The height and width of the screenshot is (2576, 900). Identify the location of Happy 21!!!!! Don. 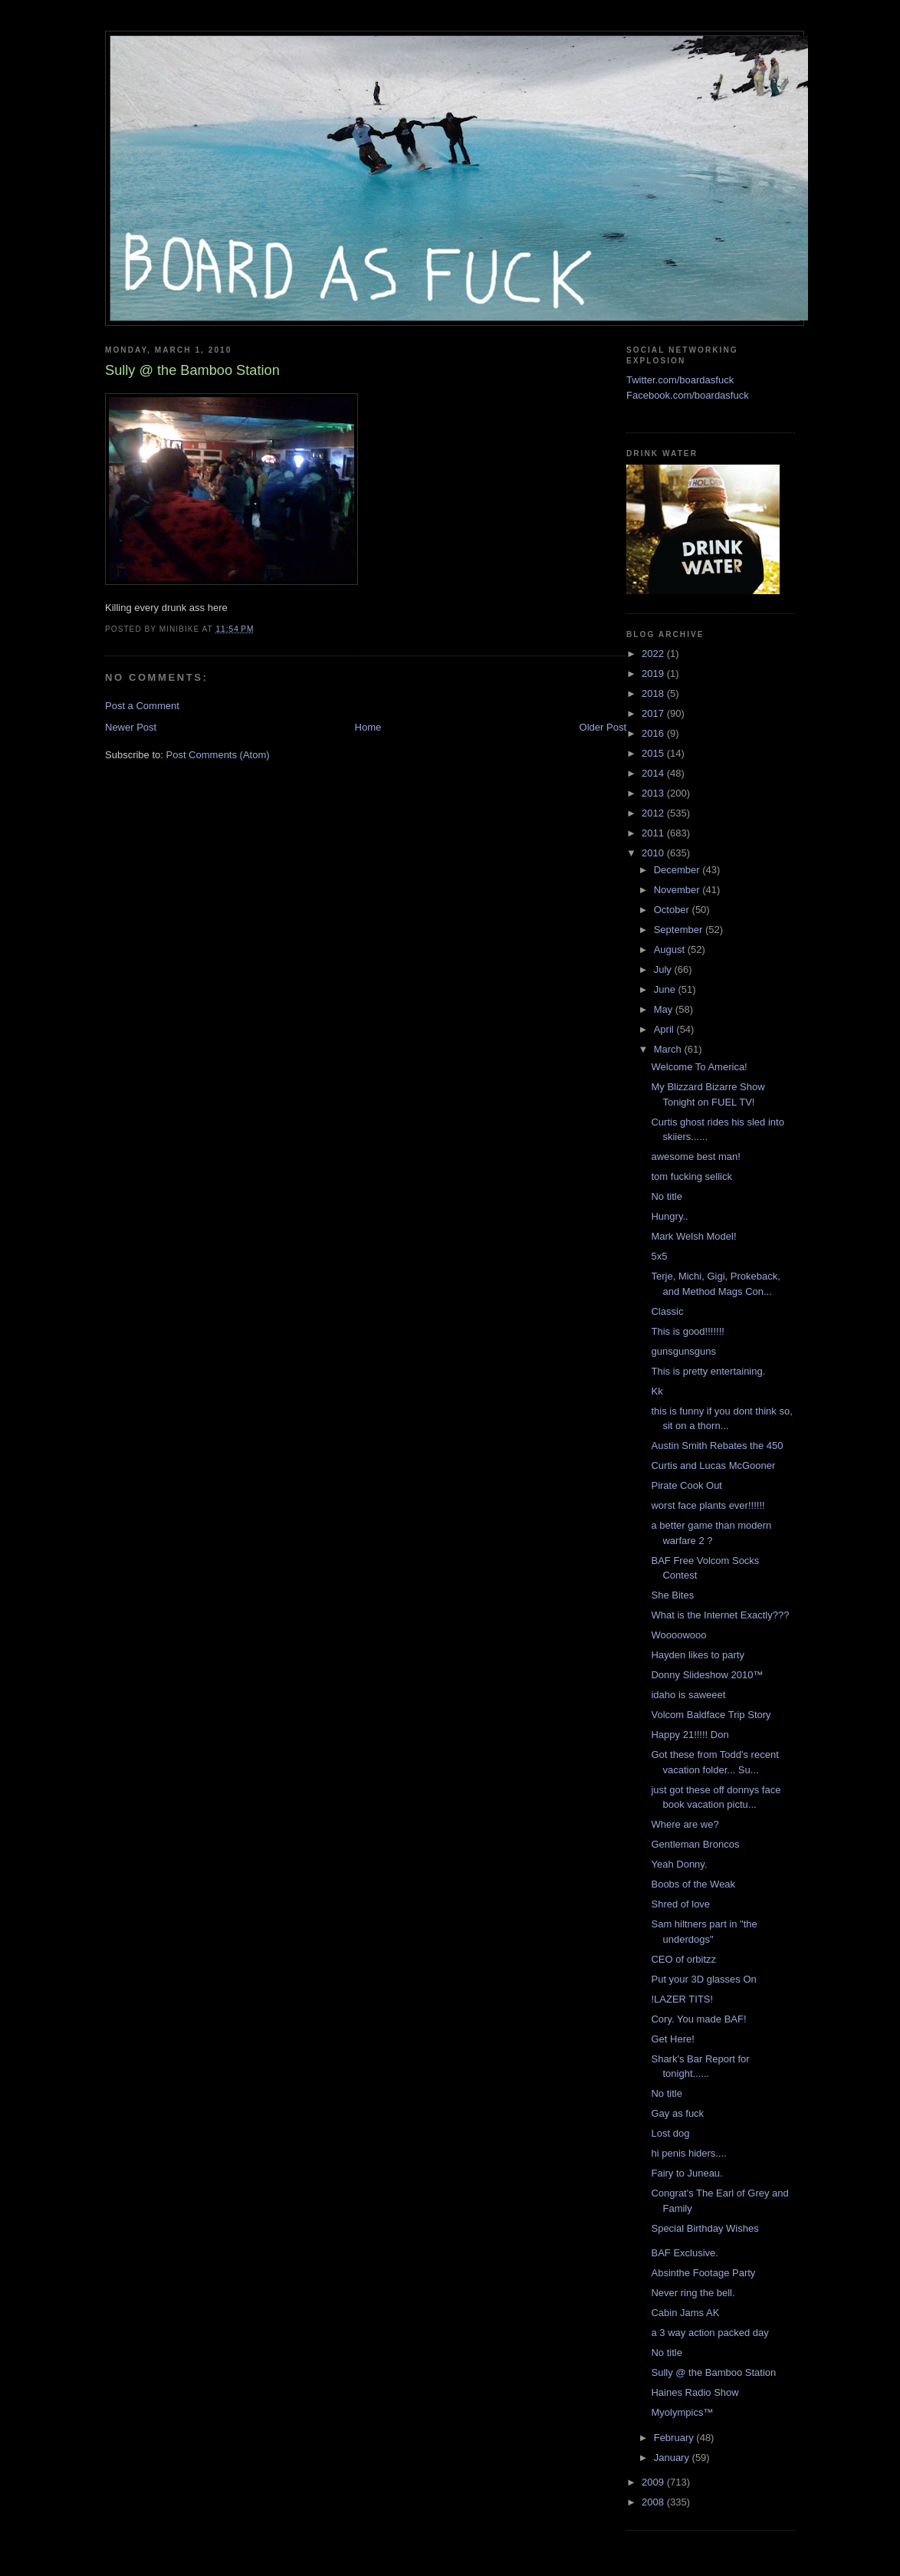
(689, 1734).